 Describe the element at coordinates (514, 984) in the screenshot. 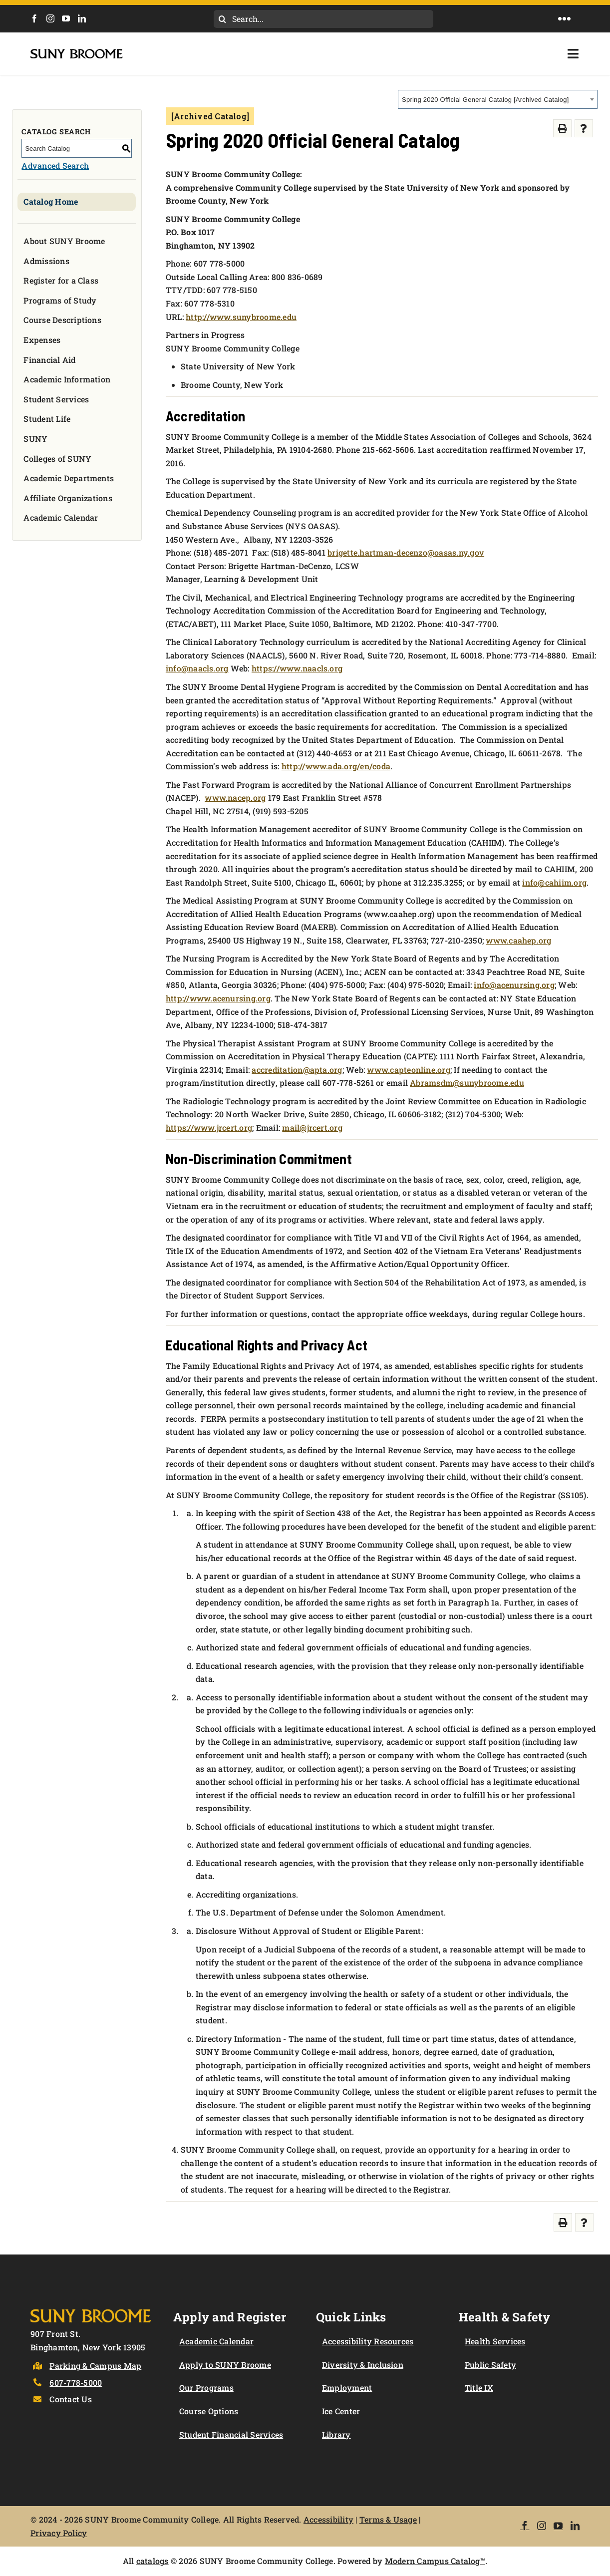

I see `info@acenursing.org` at that location.